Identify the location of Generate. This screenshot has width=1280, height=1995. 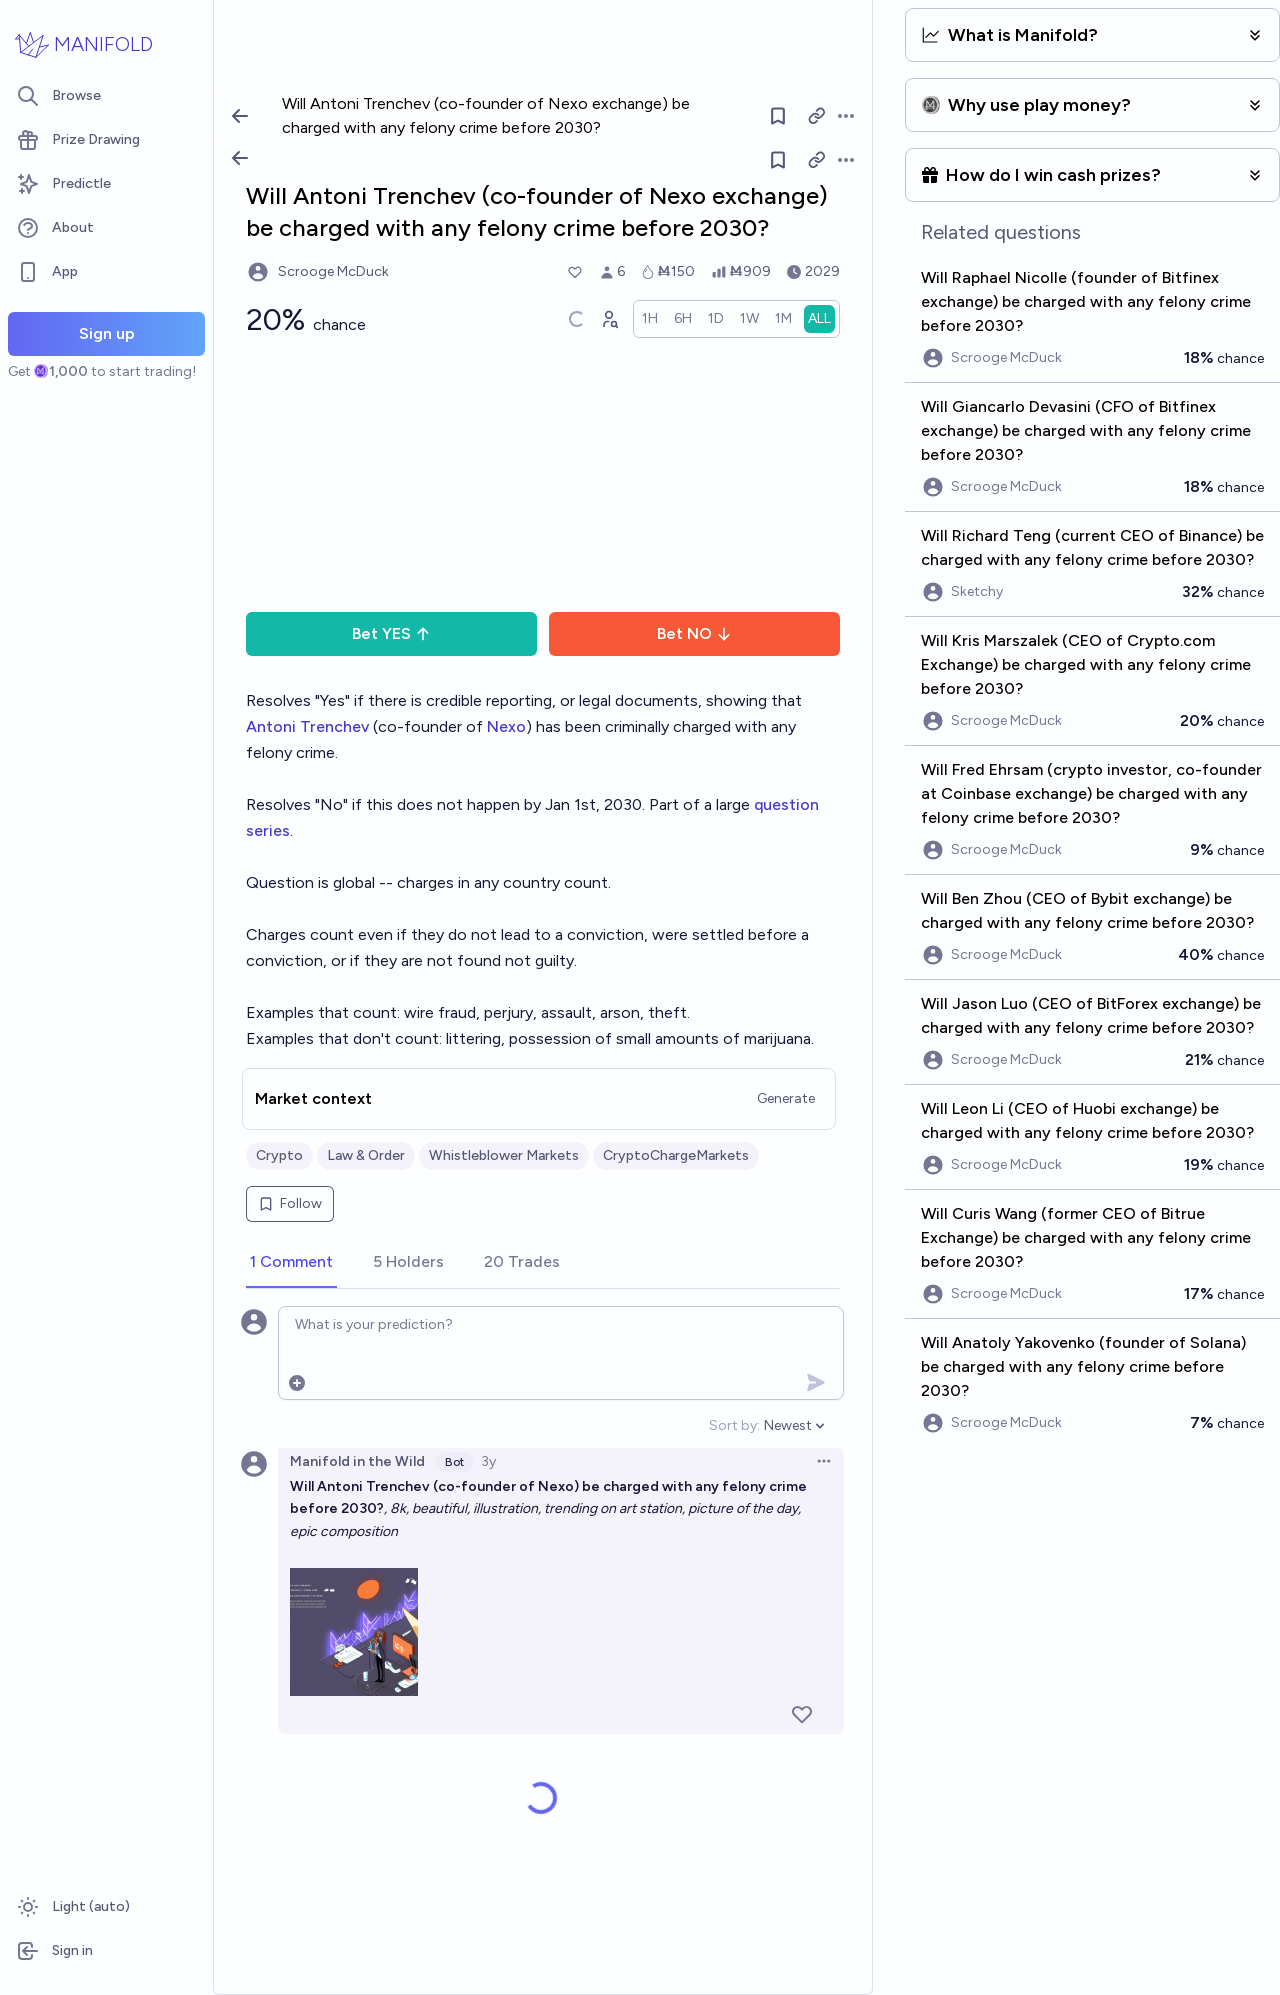
(786, 1098).